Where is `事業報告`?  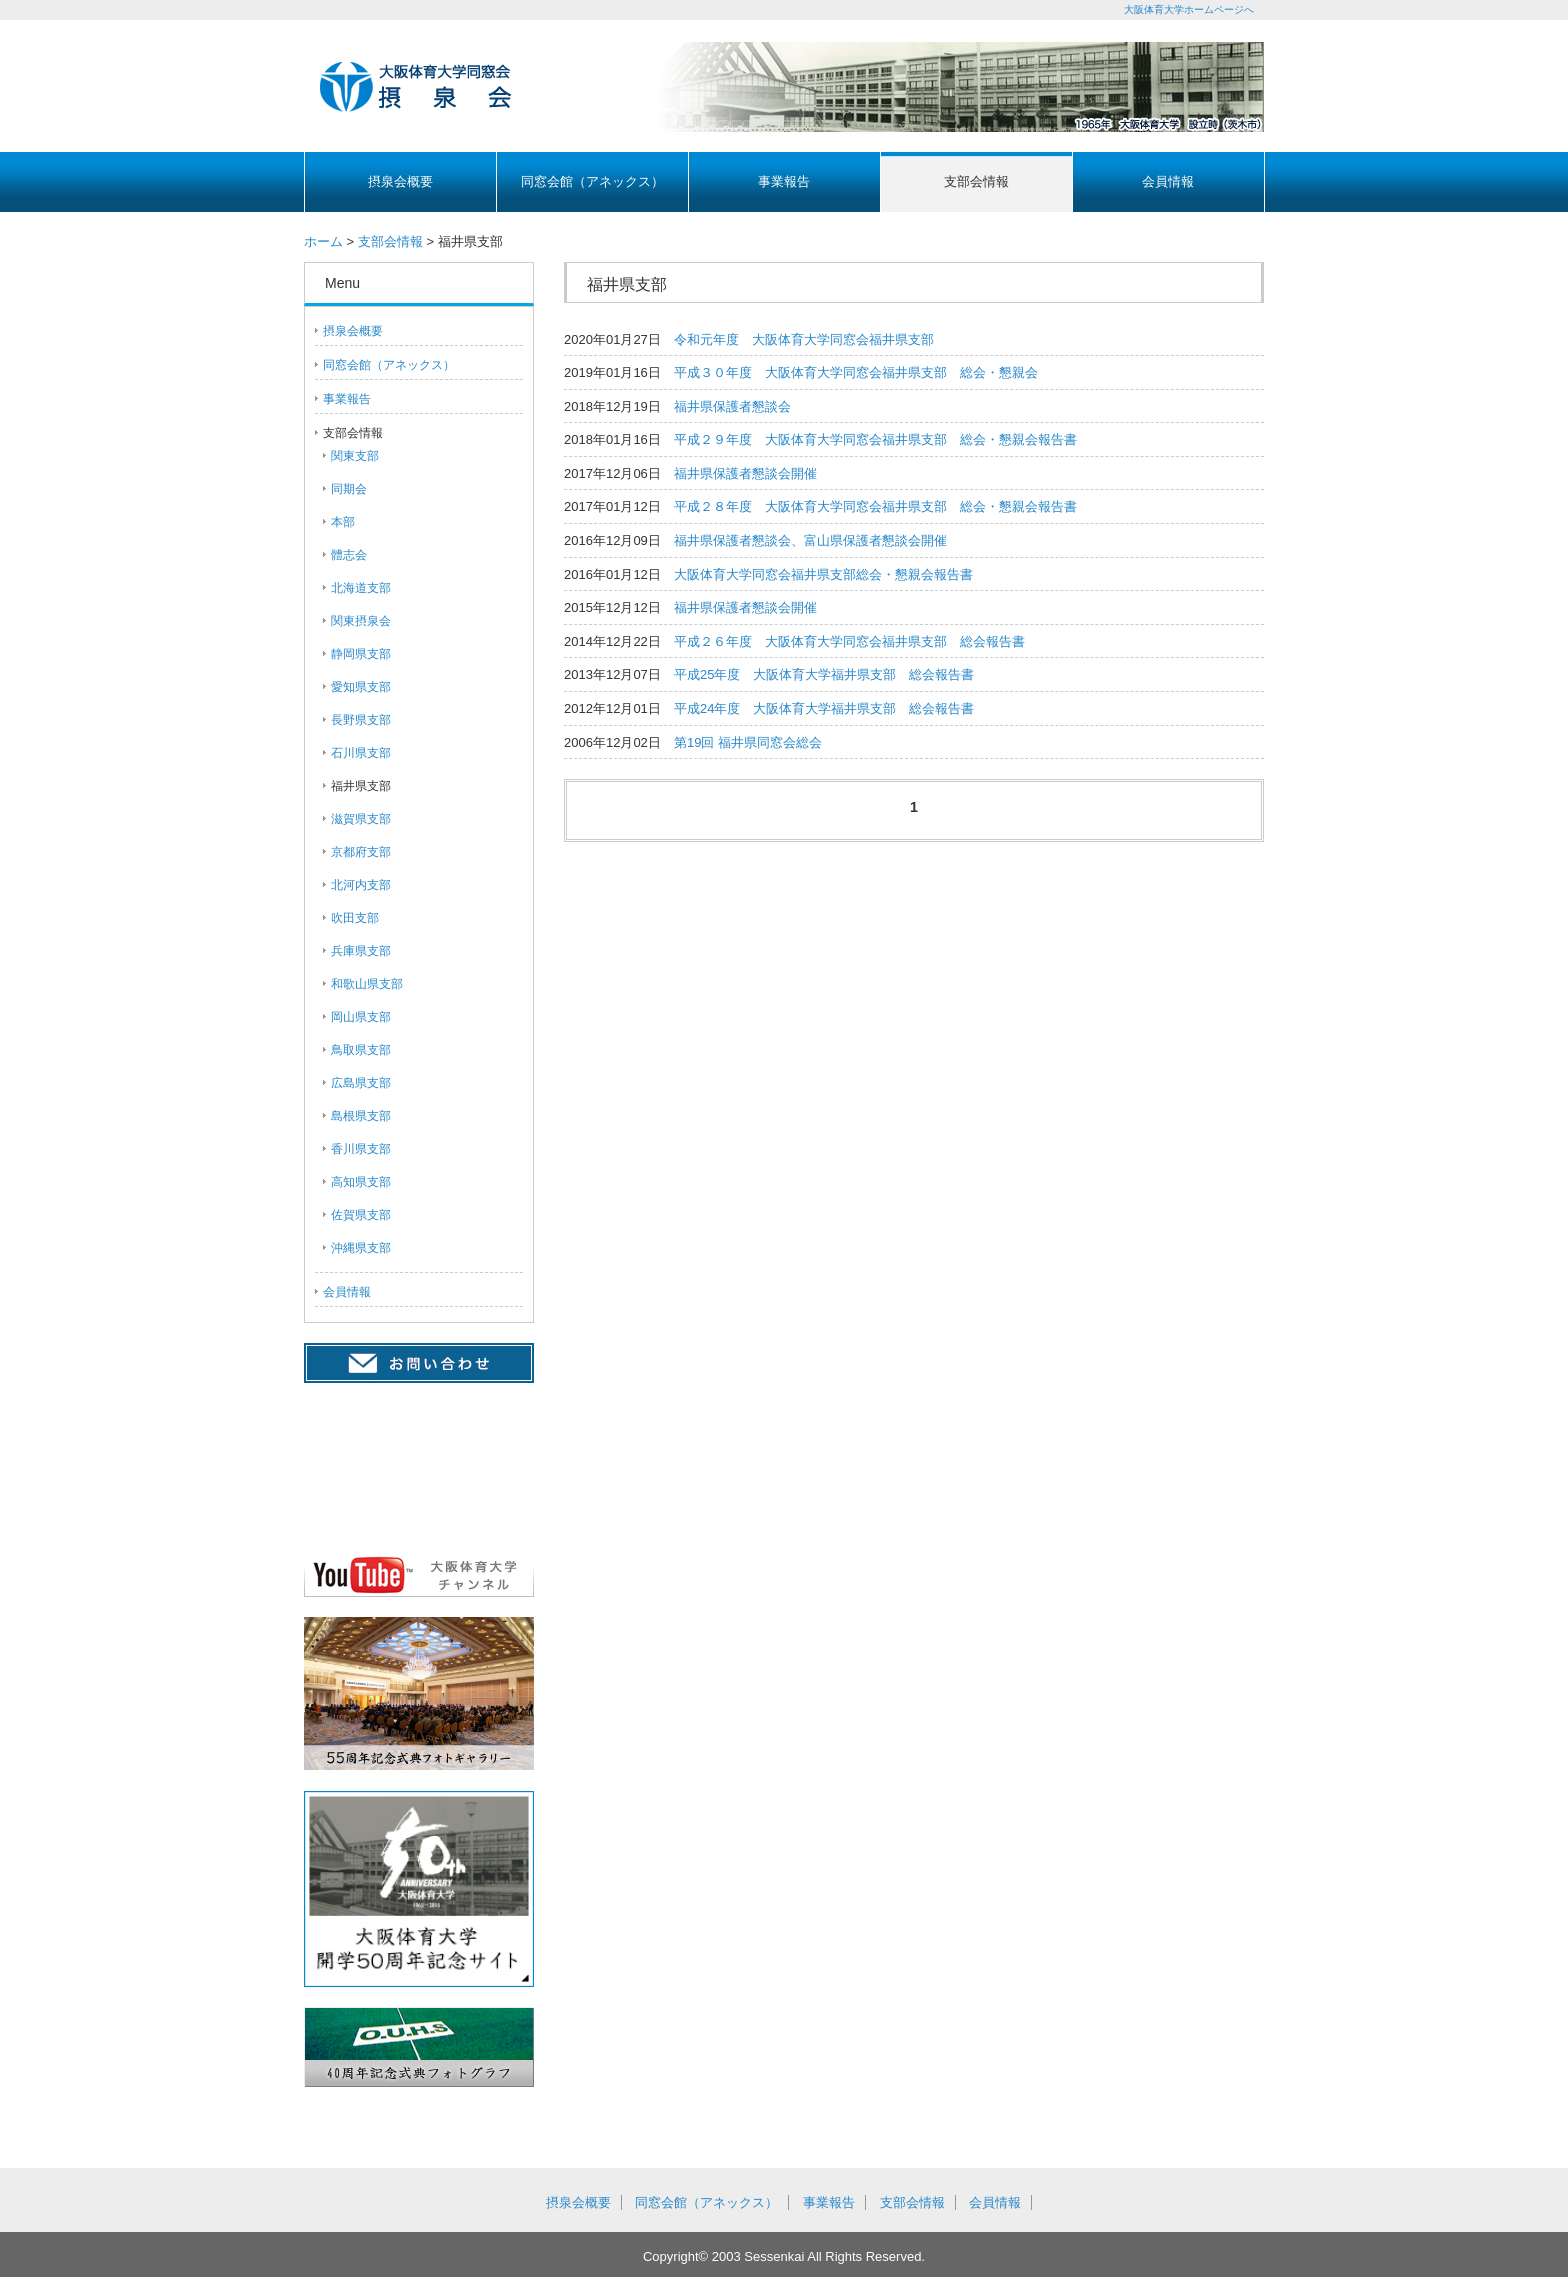
事業報告 is located at coordinates (784, 181).